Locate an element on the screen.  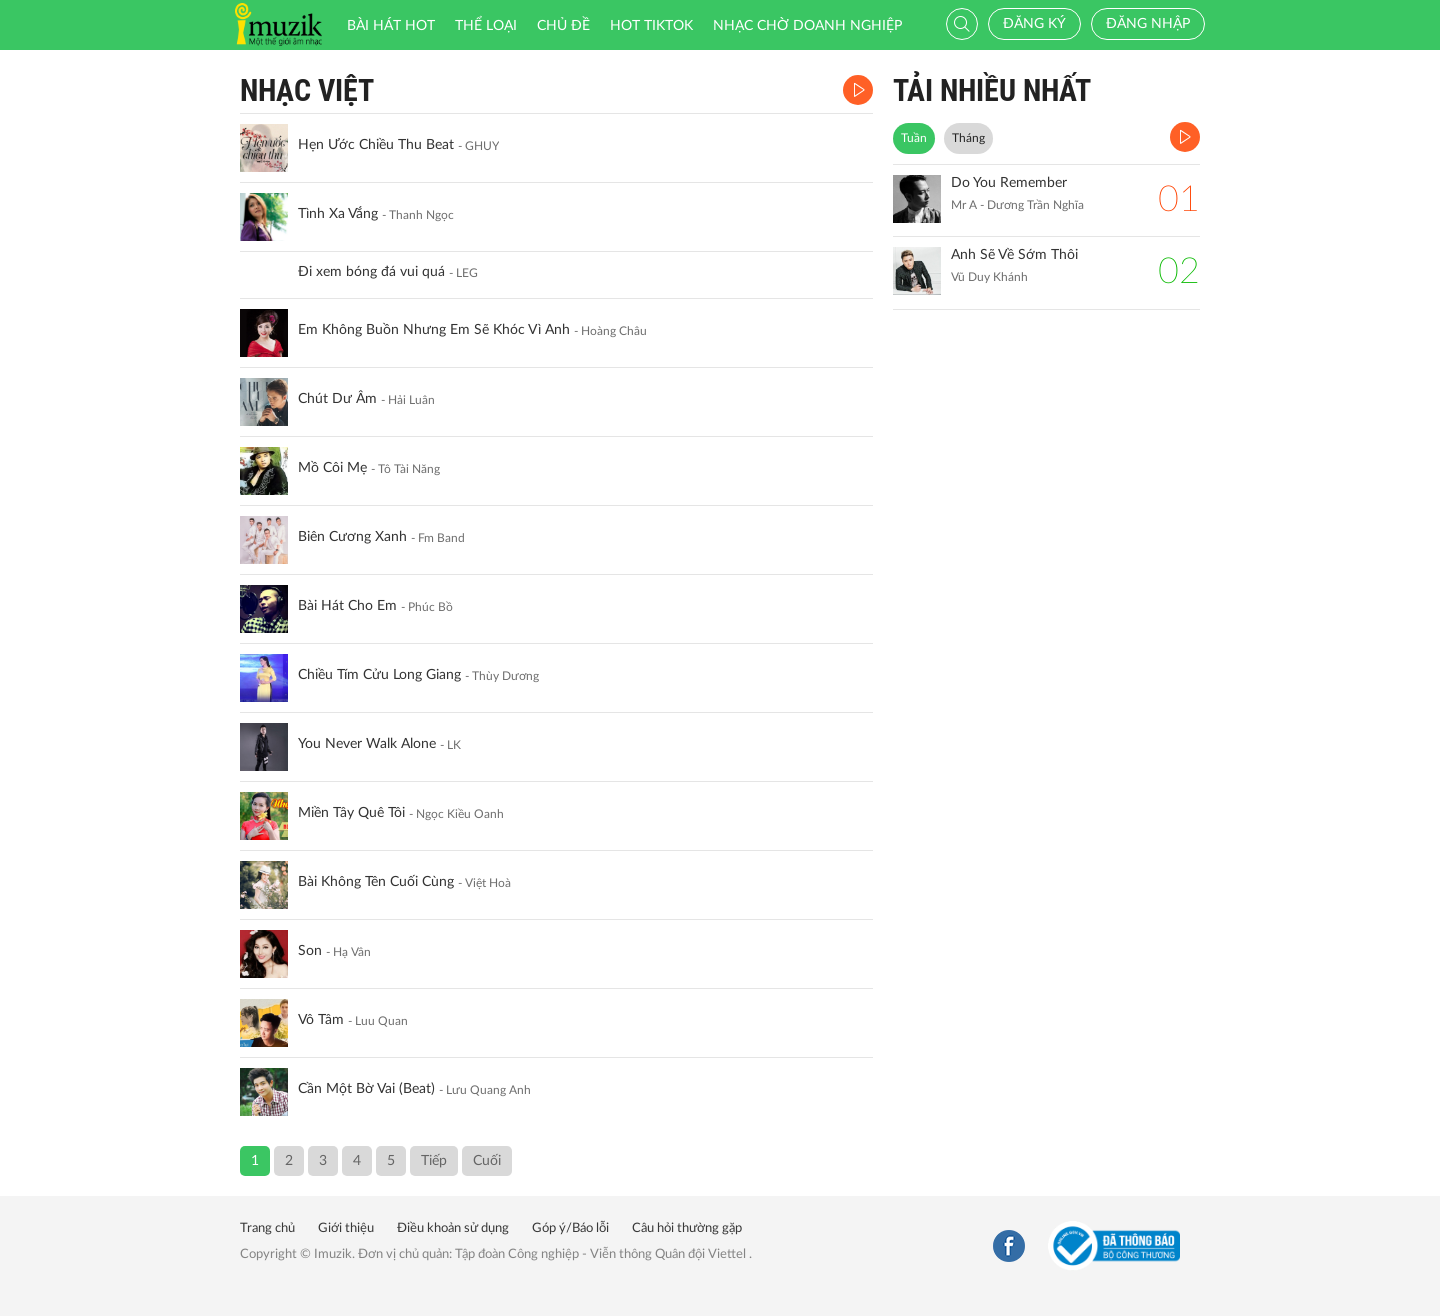
You Never Walk Alone is located at coordinates (367, 744).